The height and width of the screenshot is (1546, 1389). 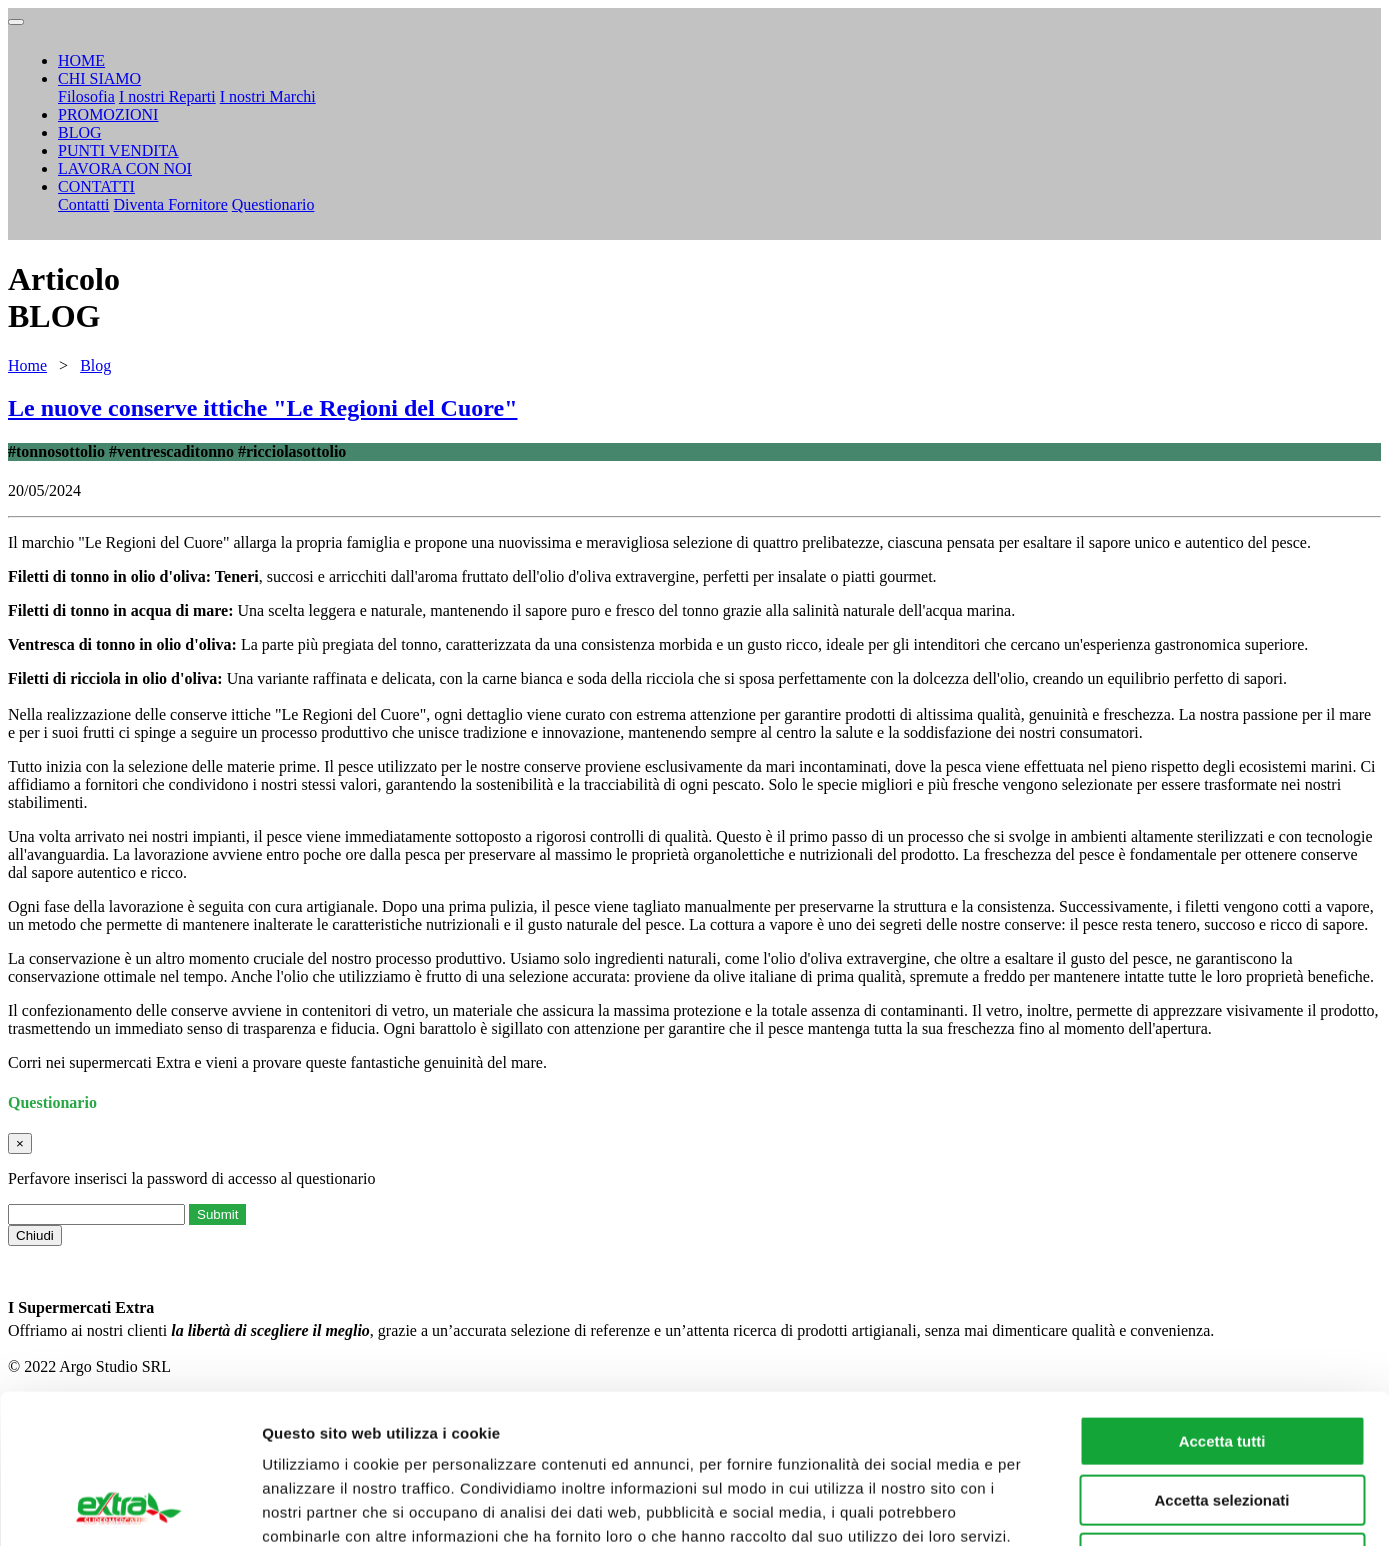 I want to click on Questionario, so click(x=273, y=204).